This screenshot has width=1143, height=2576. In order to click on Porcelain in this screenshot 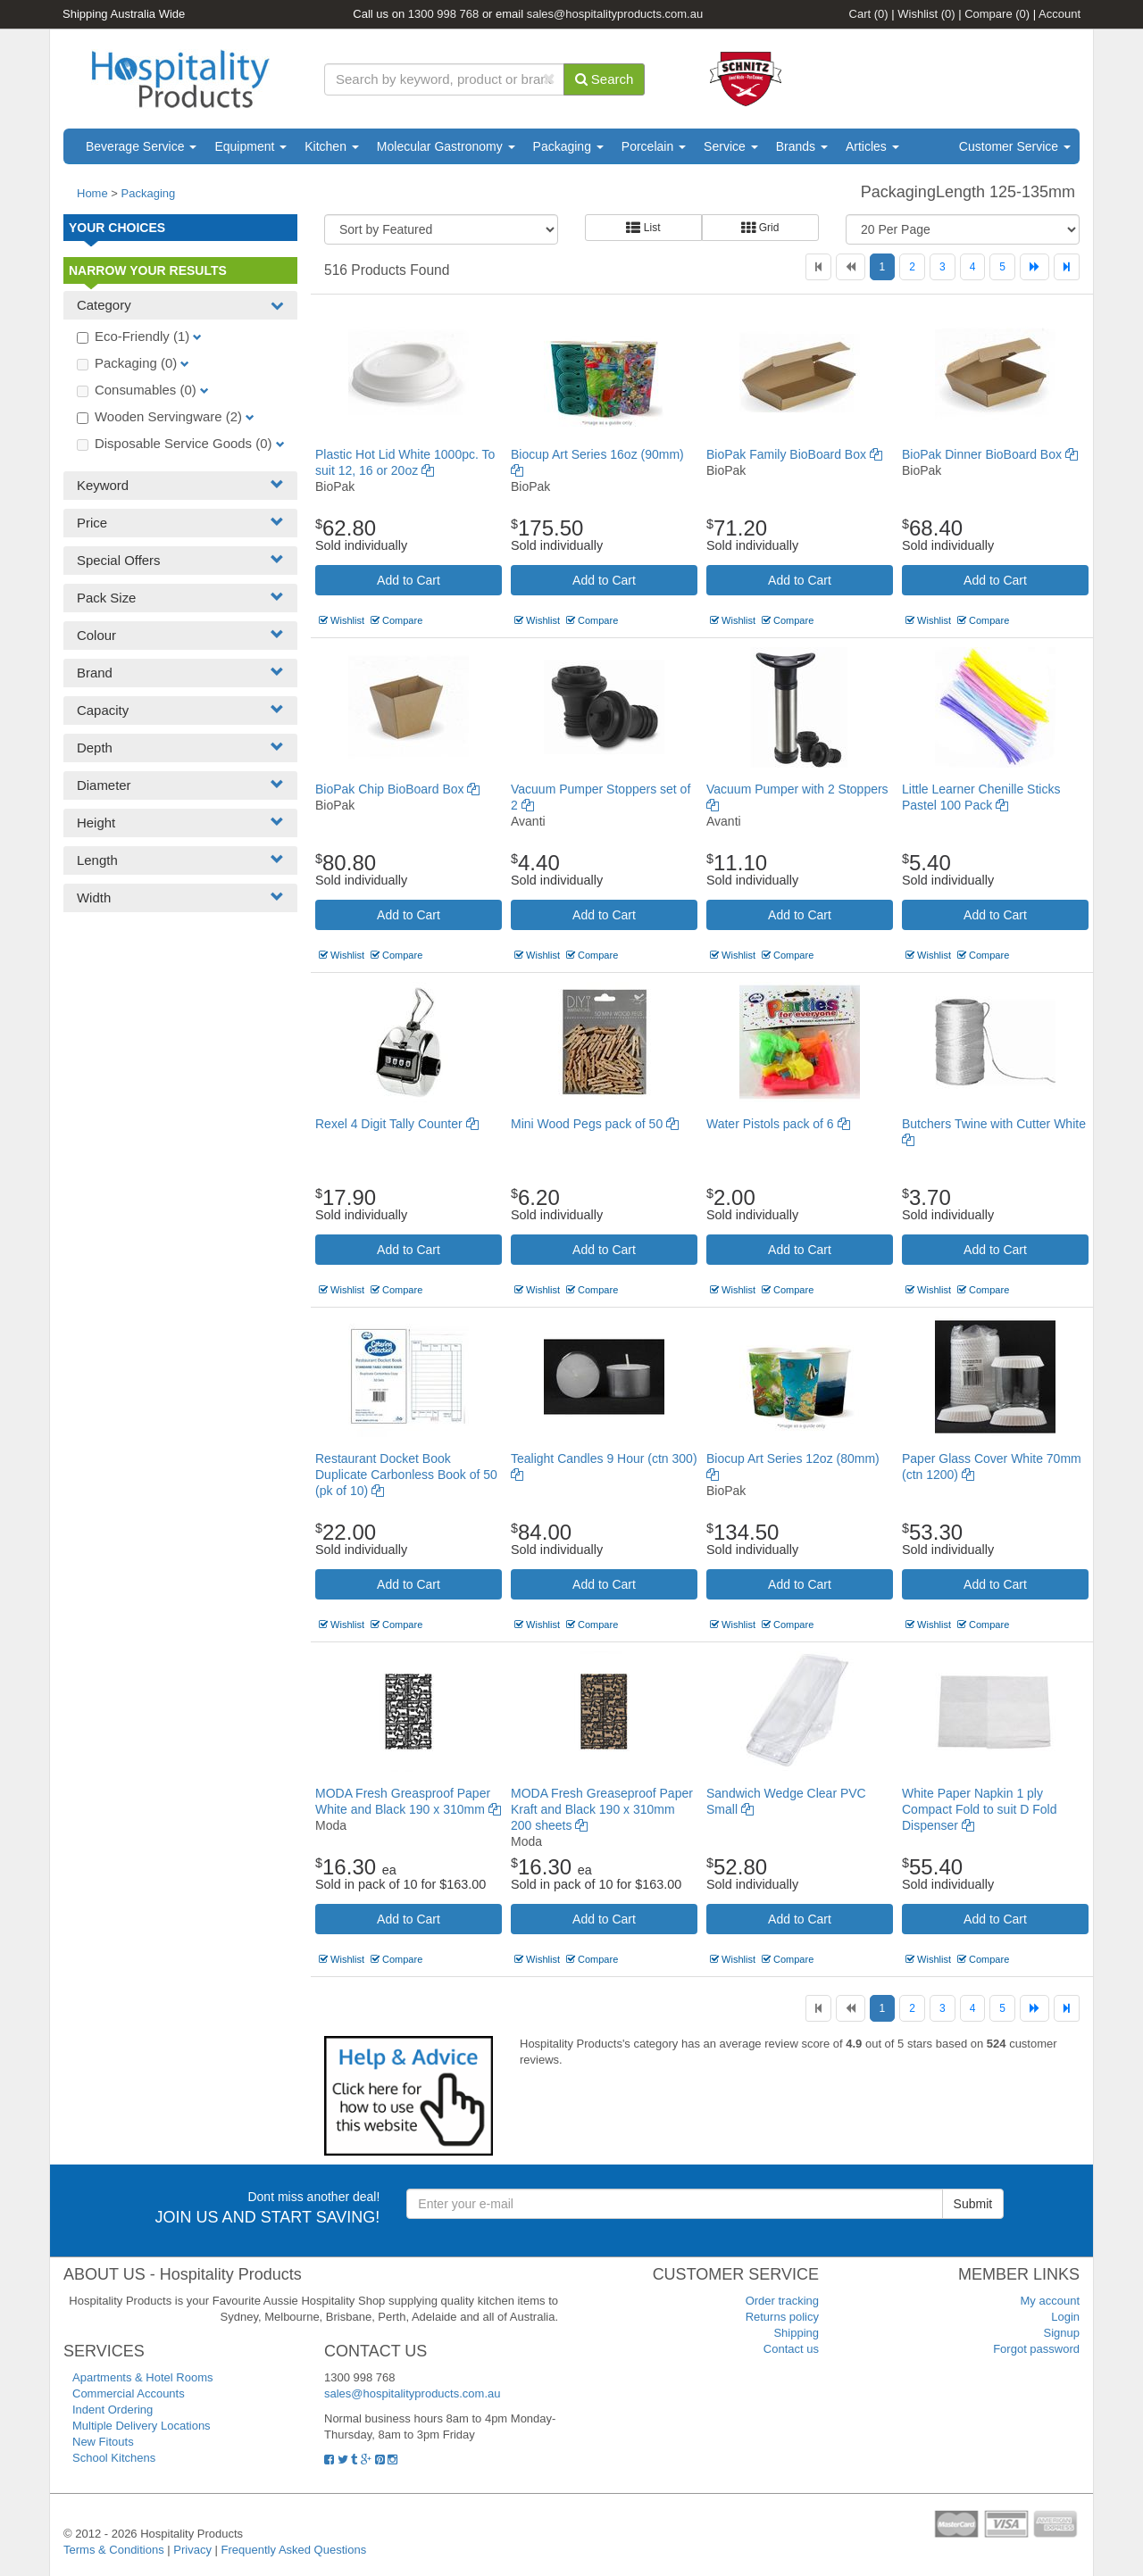, I will do `click(654, 146)`.